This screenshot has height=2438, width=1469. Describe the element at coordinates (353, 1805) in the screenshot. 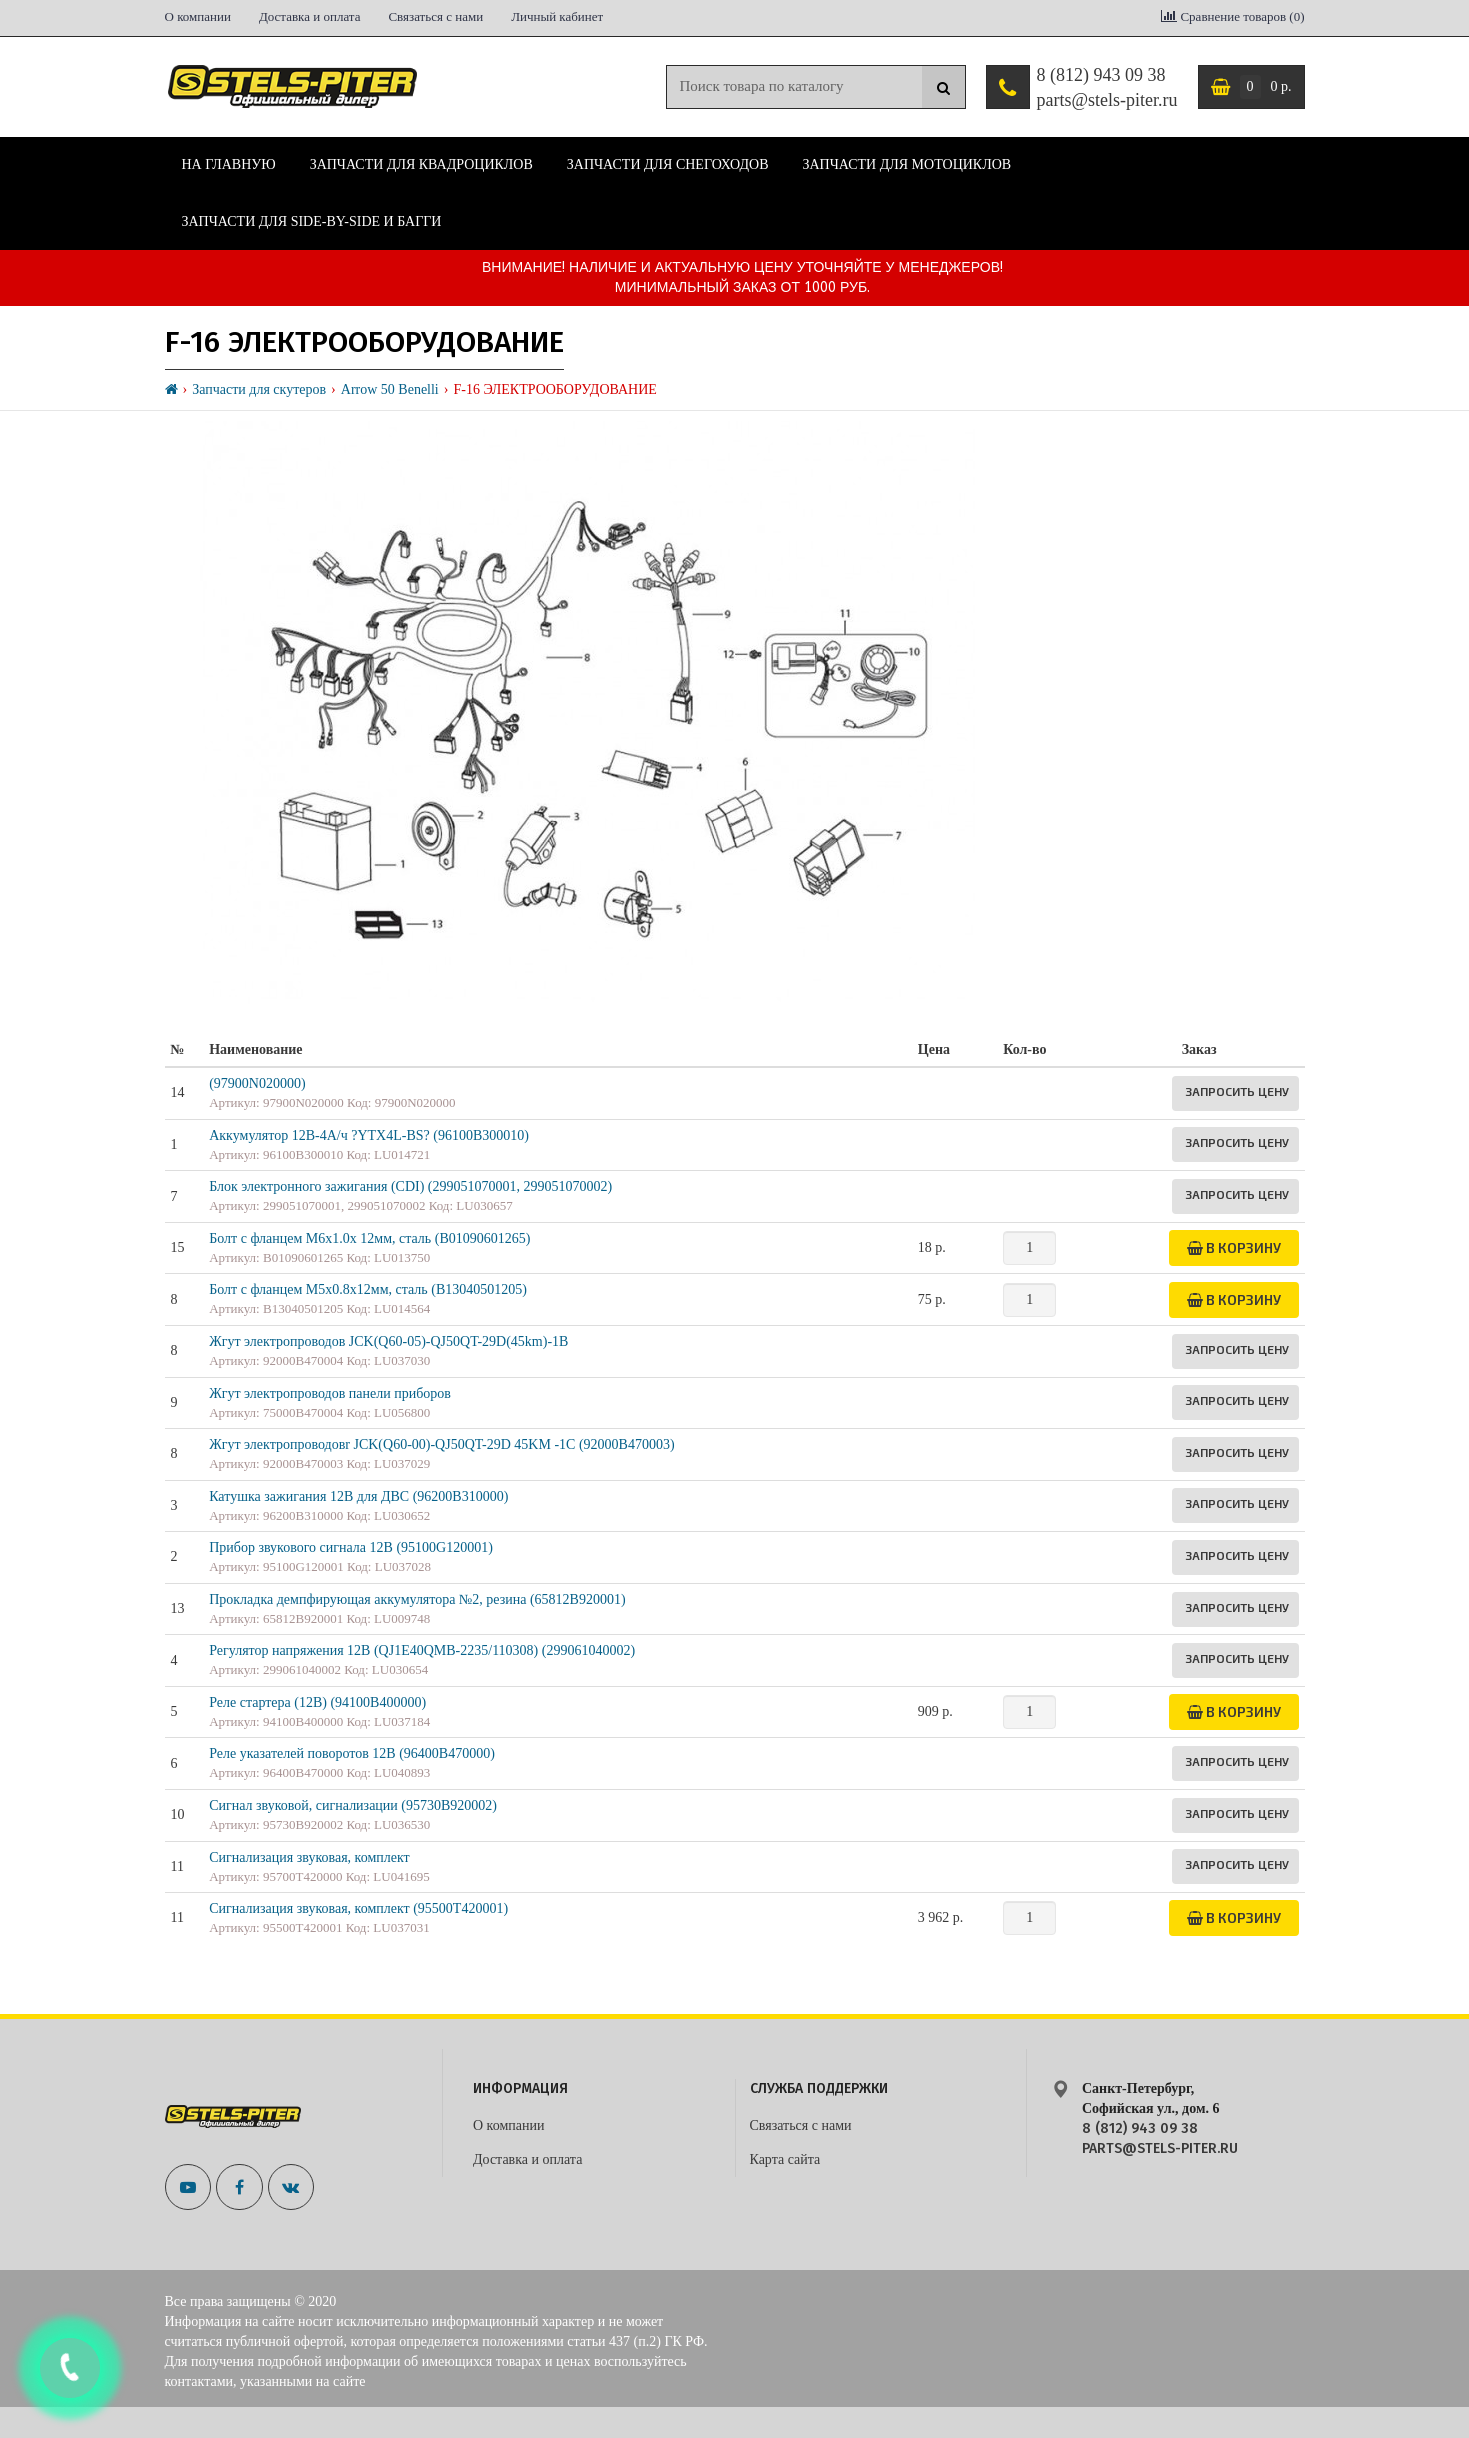

I see `Сигнал звуковой, сигнализации (95730B920002)` at that location.